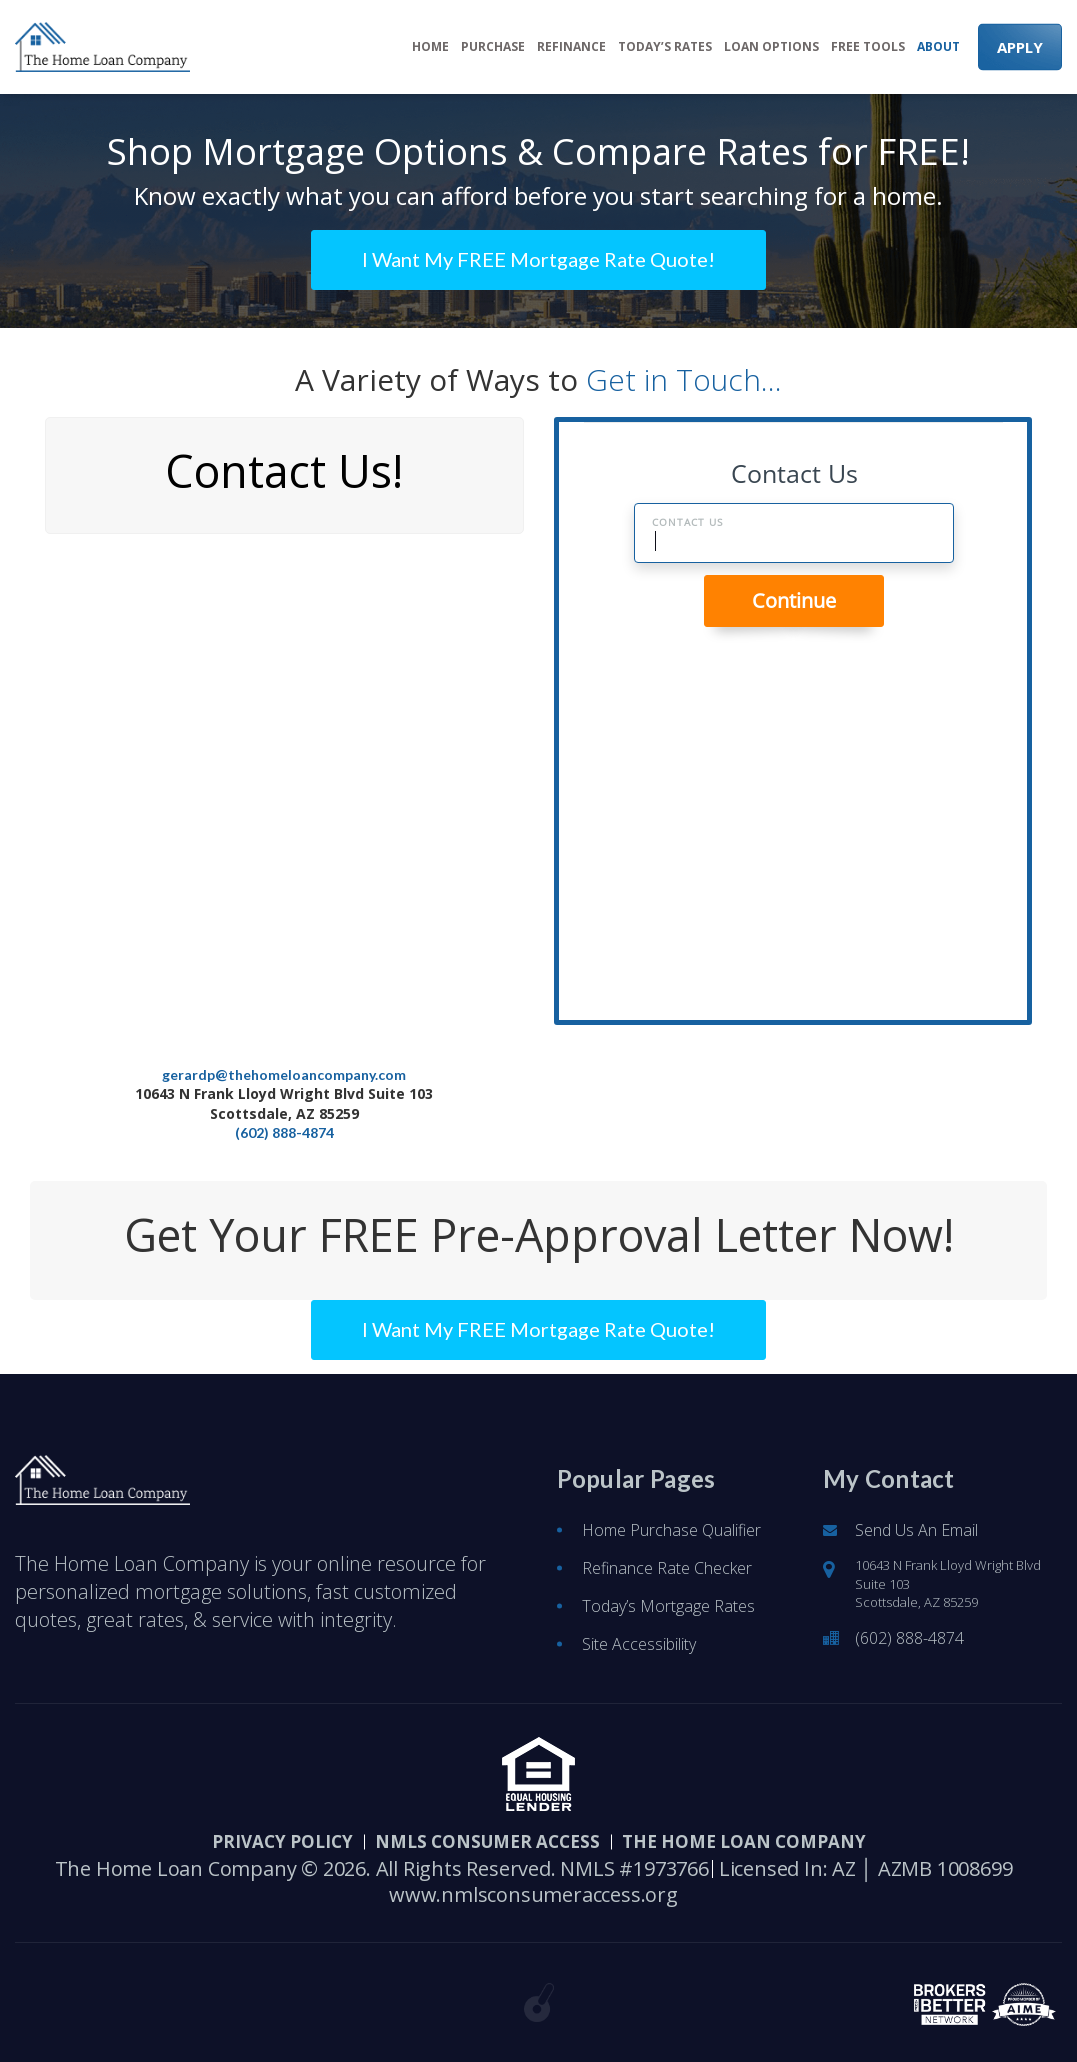 This screenshot has width=1077, height=2062. Describe the element at coordinates (665, 47) in the screenshot. I see `Today’s Rates` at that location.